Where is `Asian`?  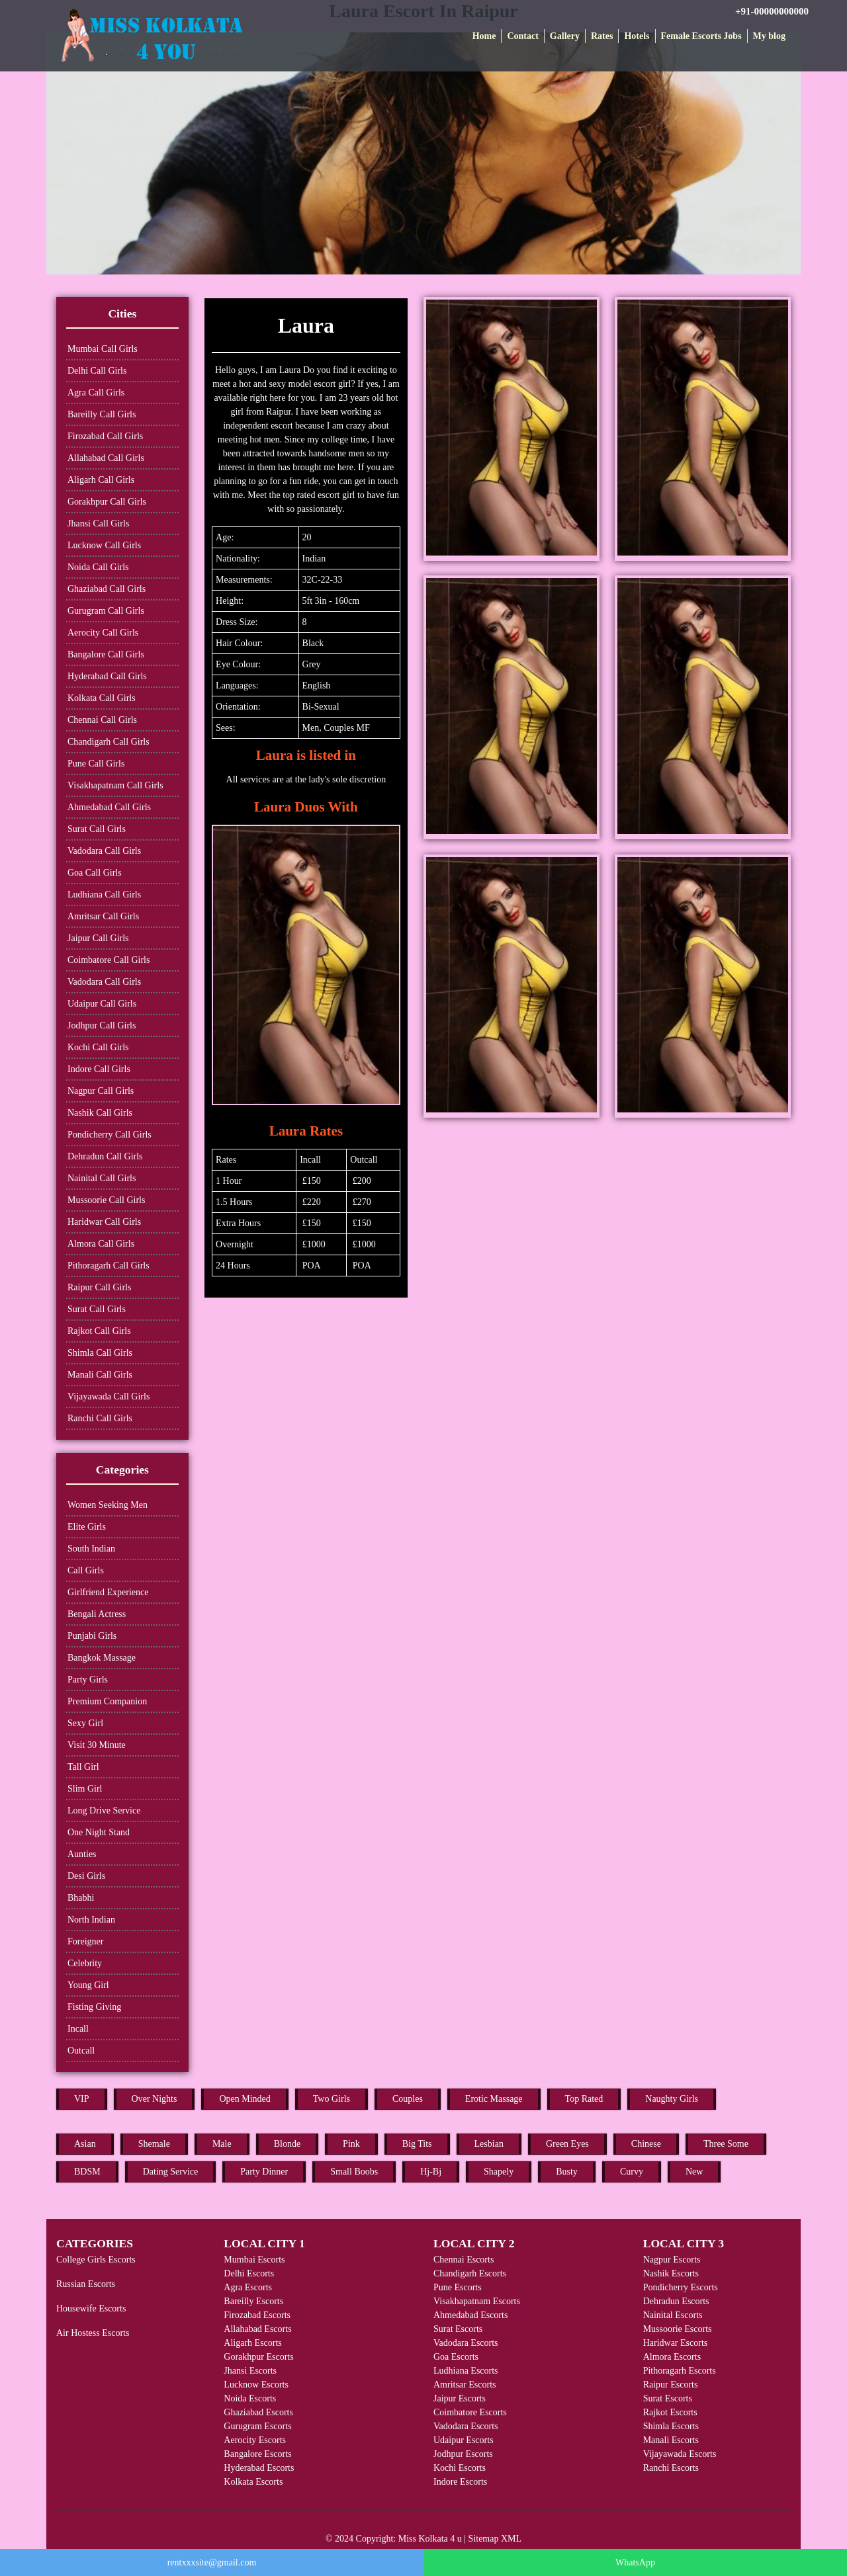 Asian is located at coordinates (85, 2144).